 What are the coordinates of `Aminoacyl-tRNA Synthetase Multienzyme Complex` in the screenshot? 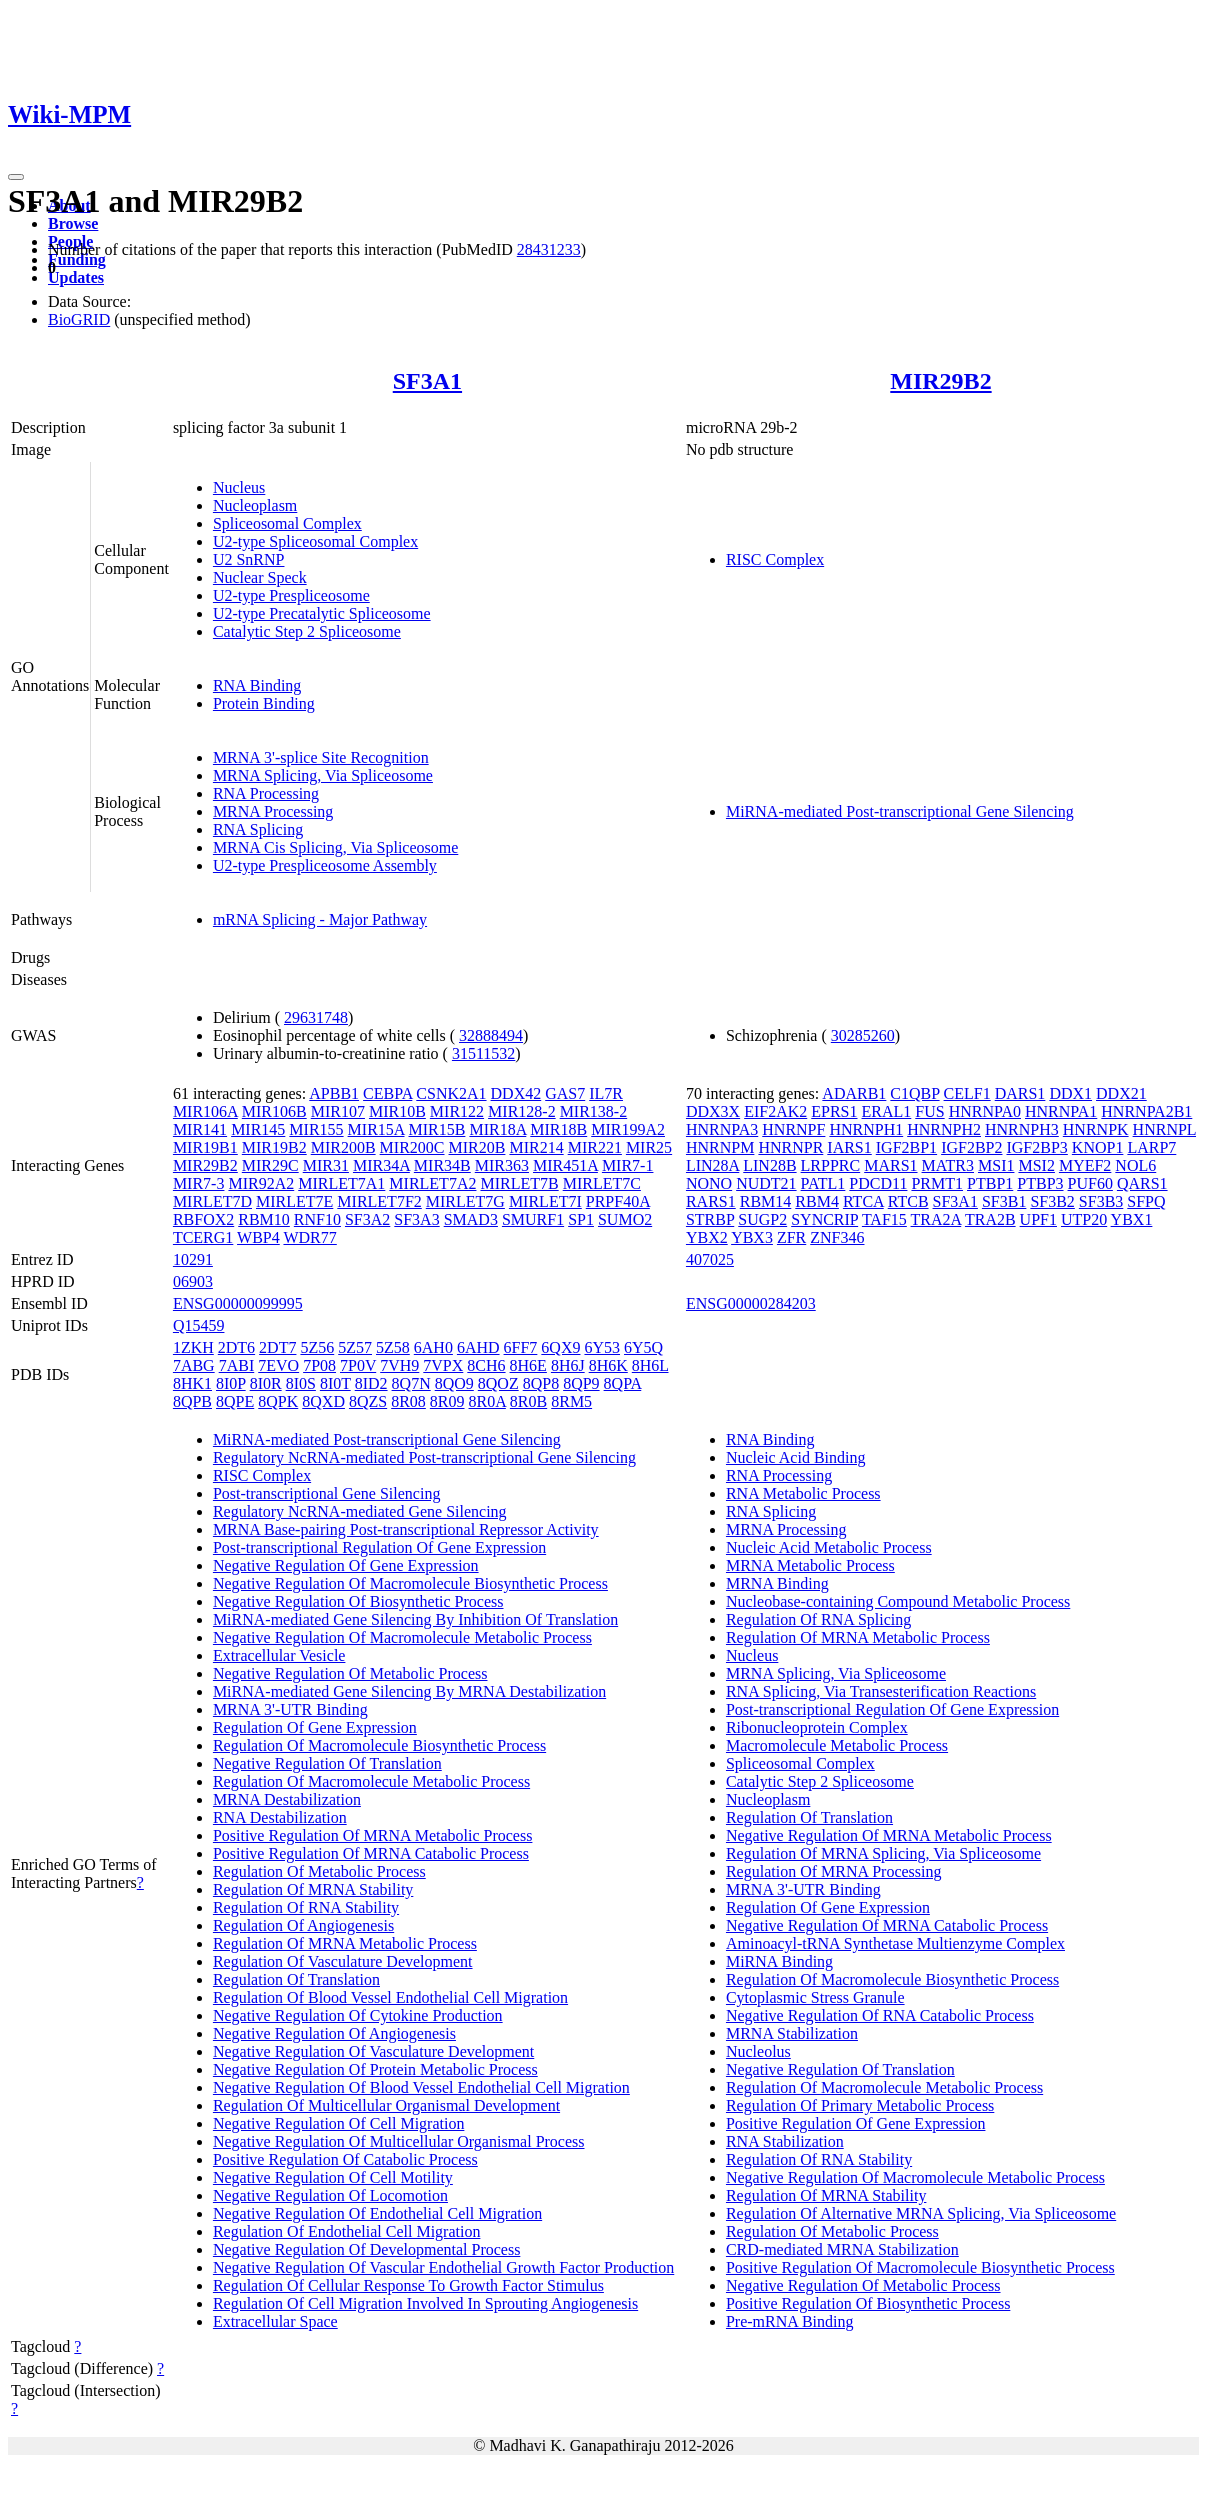 It's located at (895, 1943).